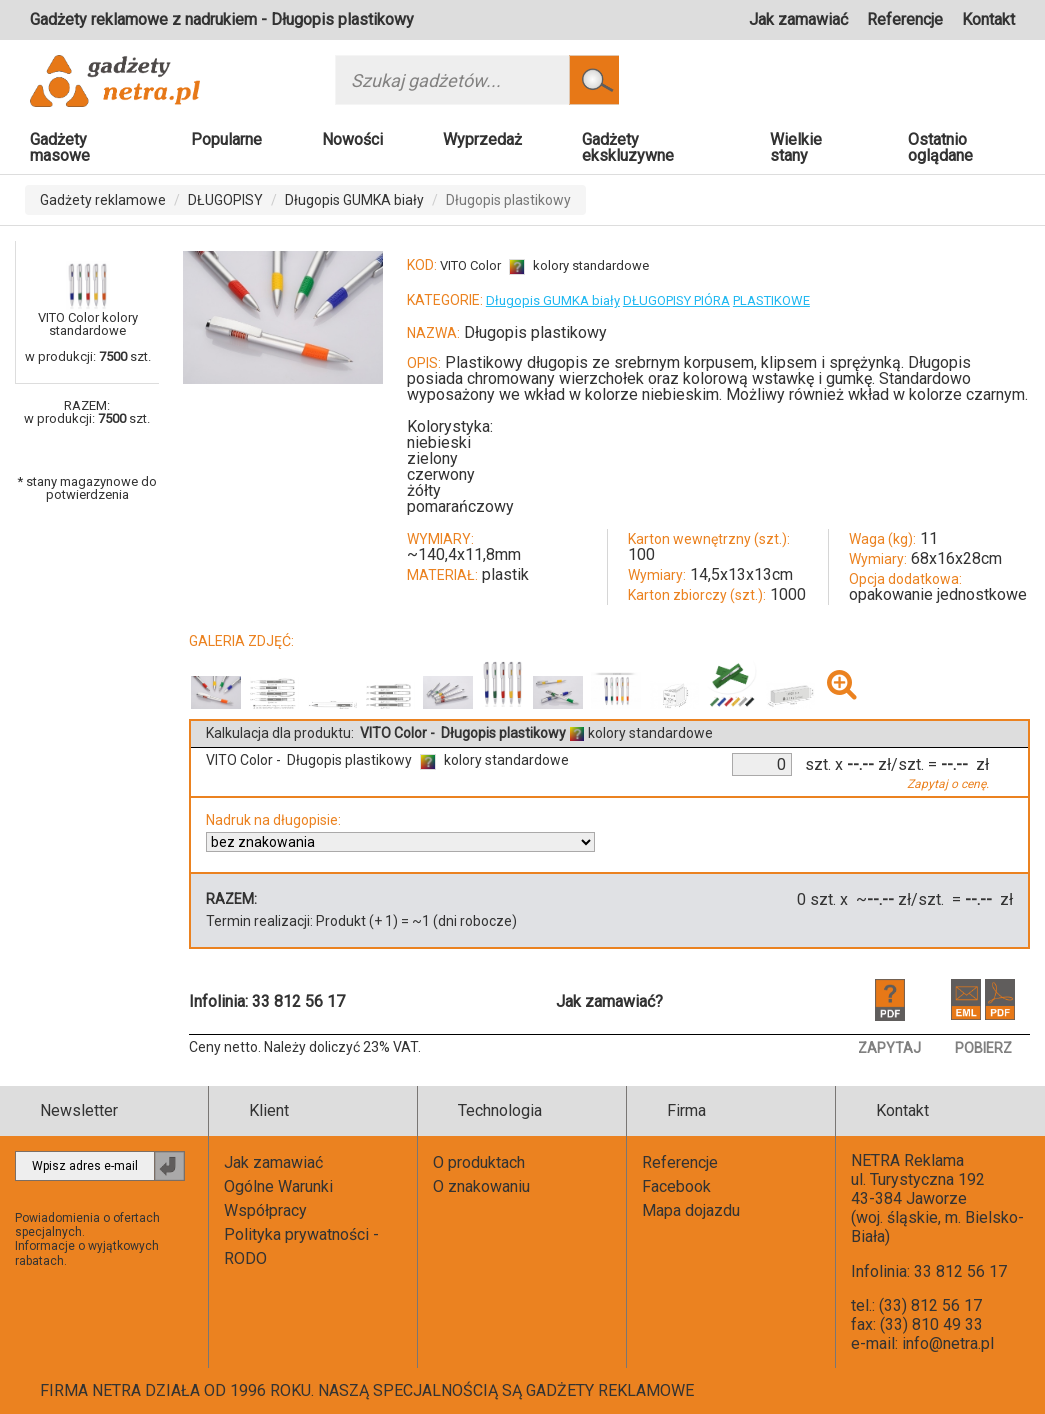 Image resolution: width=1045 pixels, height=1414 pixels. I want to click on Facebook, so click(676, 1186).